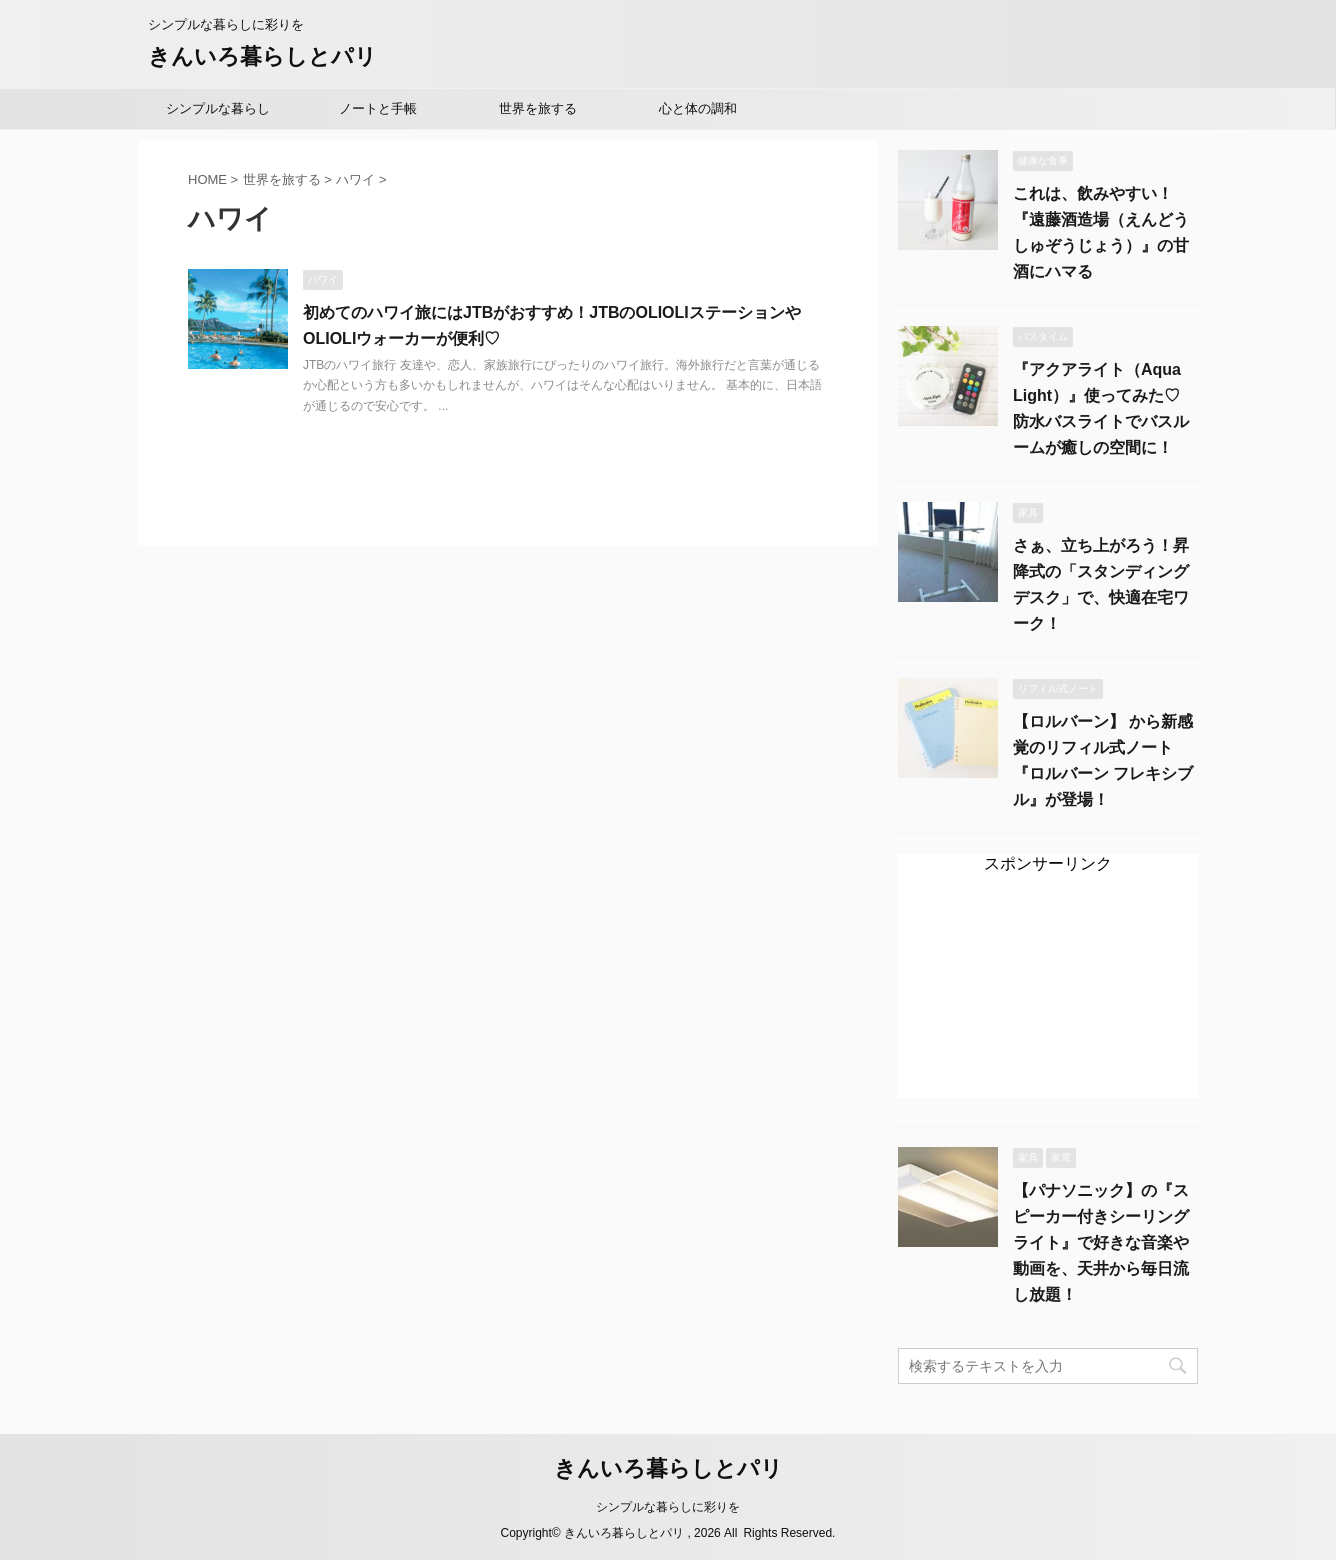  Describe the element at coordinates (698, 108) in the screenshot. I see `心と体の調和` at that location.